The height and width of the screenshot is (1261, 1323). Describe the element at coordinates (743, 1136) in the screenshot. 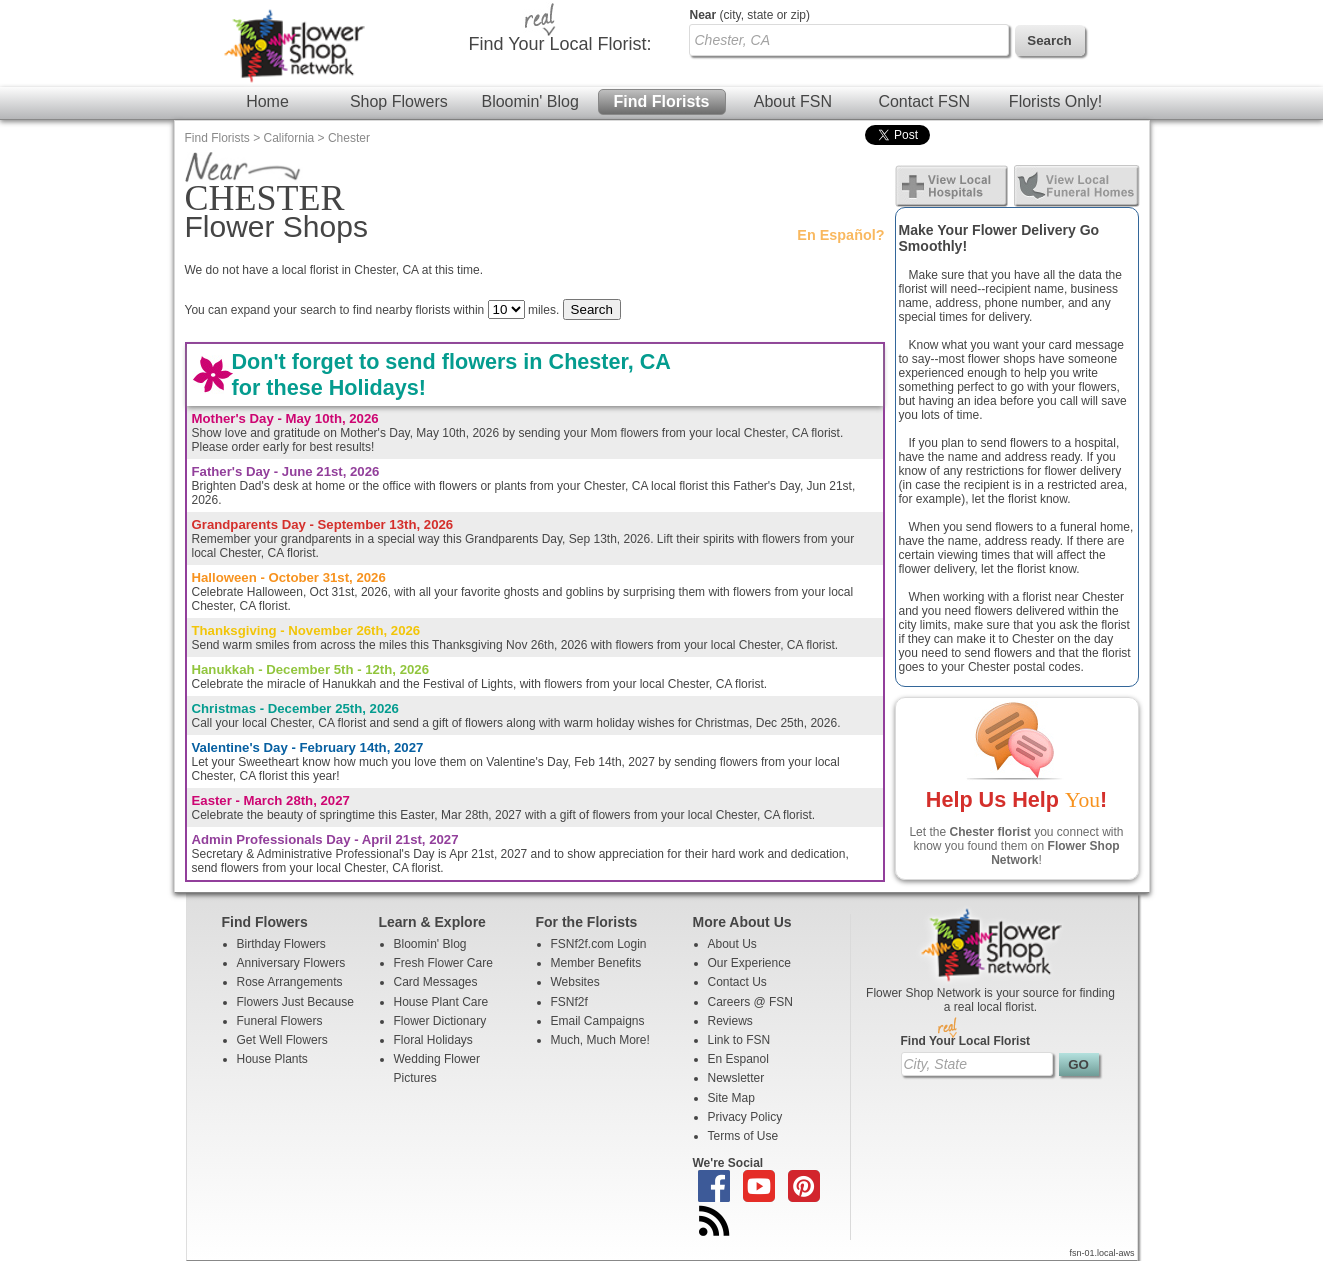

I see `Terms of Use` at that location.